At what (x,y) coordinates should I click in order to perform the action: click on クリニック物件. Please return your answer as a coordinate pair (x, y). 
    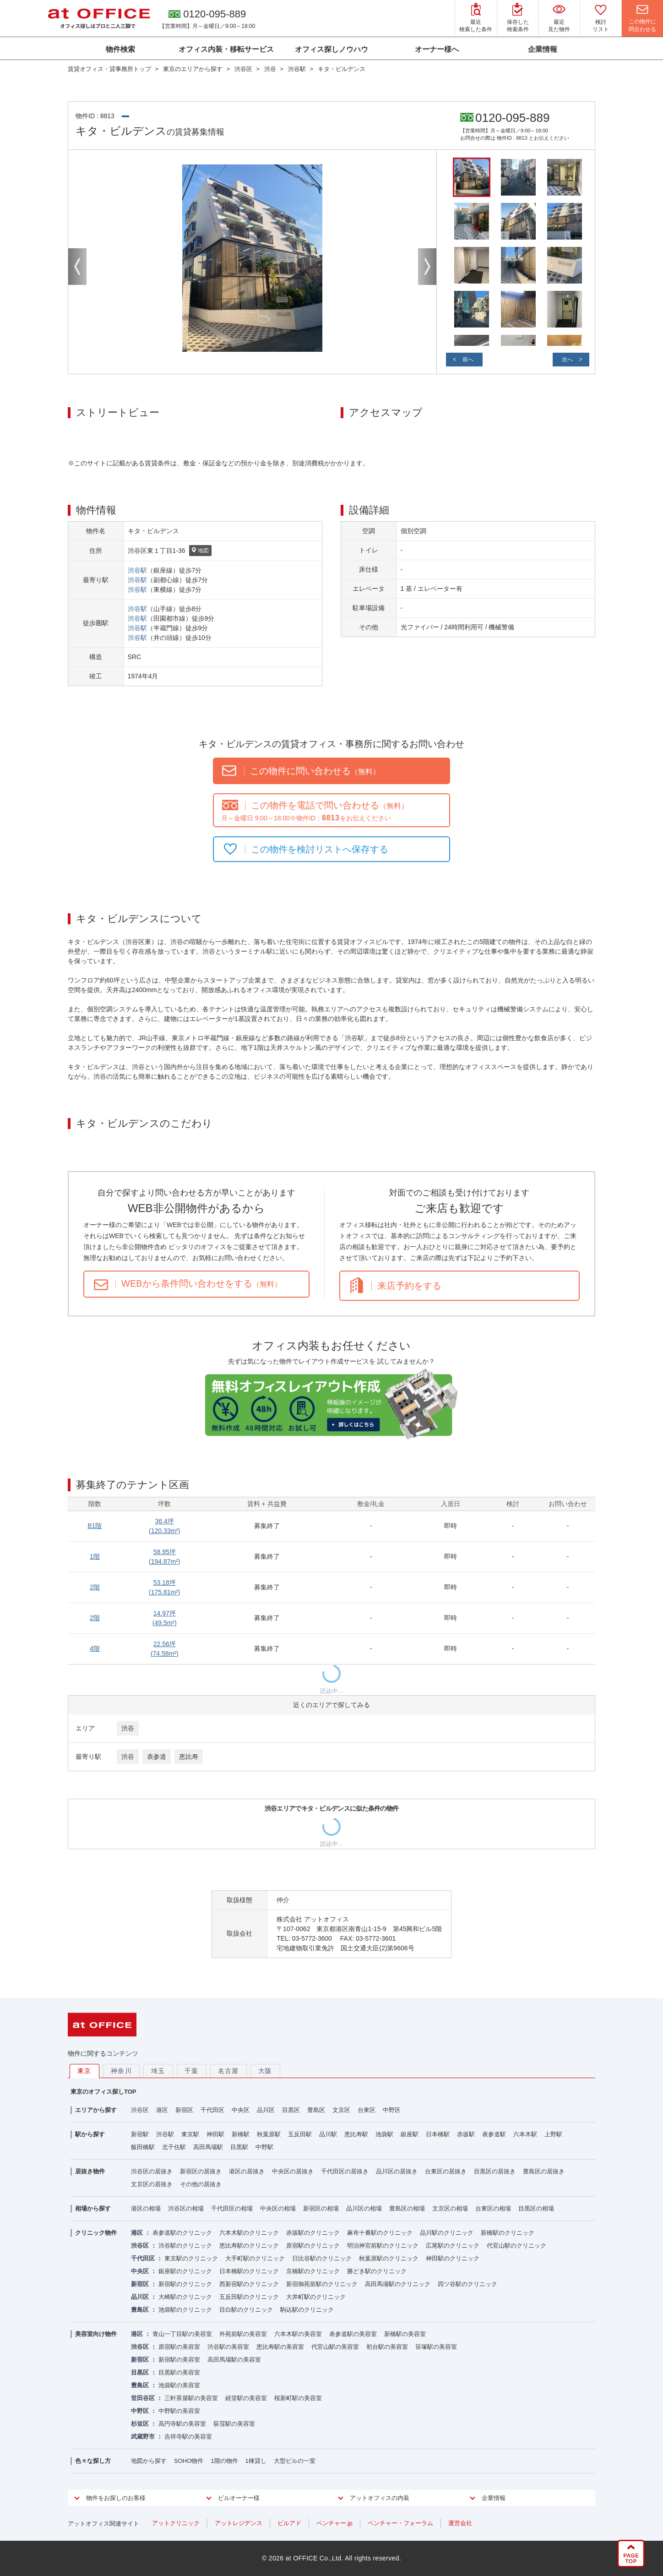
    Looking at the image, I should click on (96, 2232).